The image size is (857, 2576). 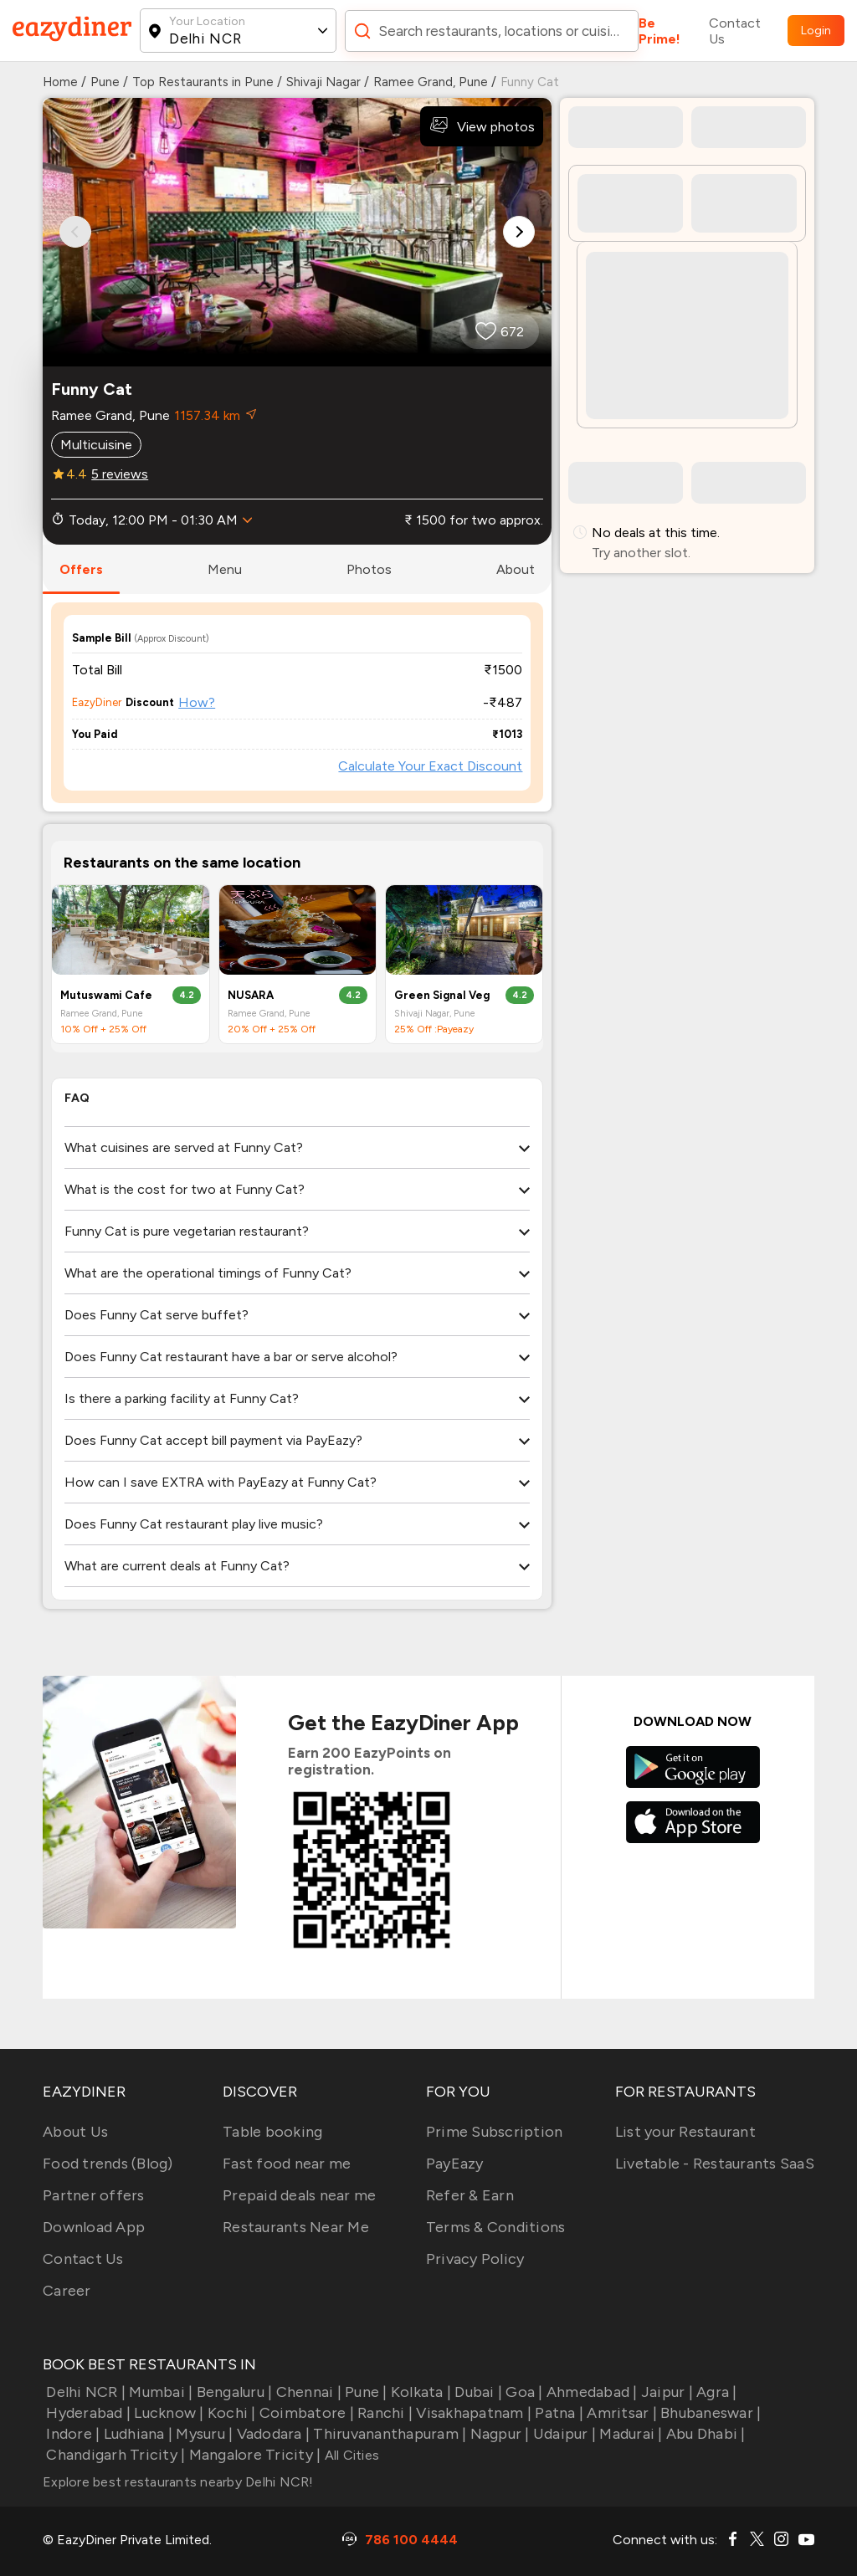 I want to click on Career, so click(x=67, y=2291).